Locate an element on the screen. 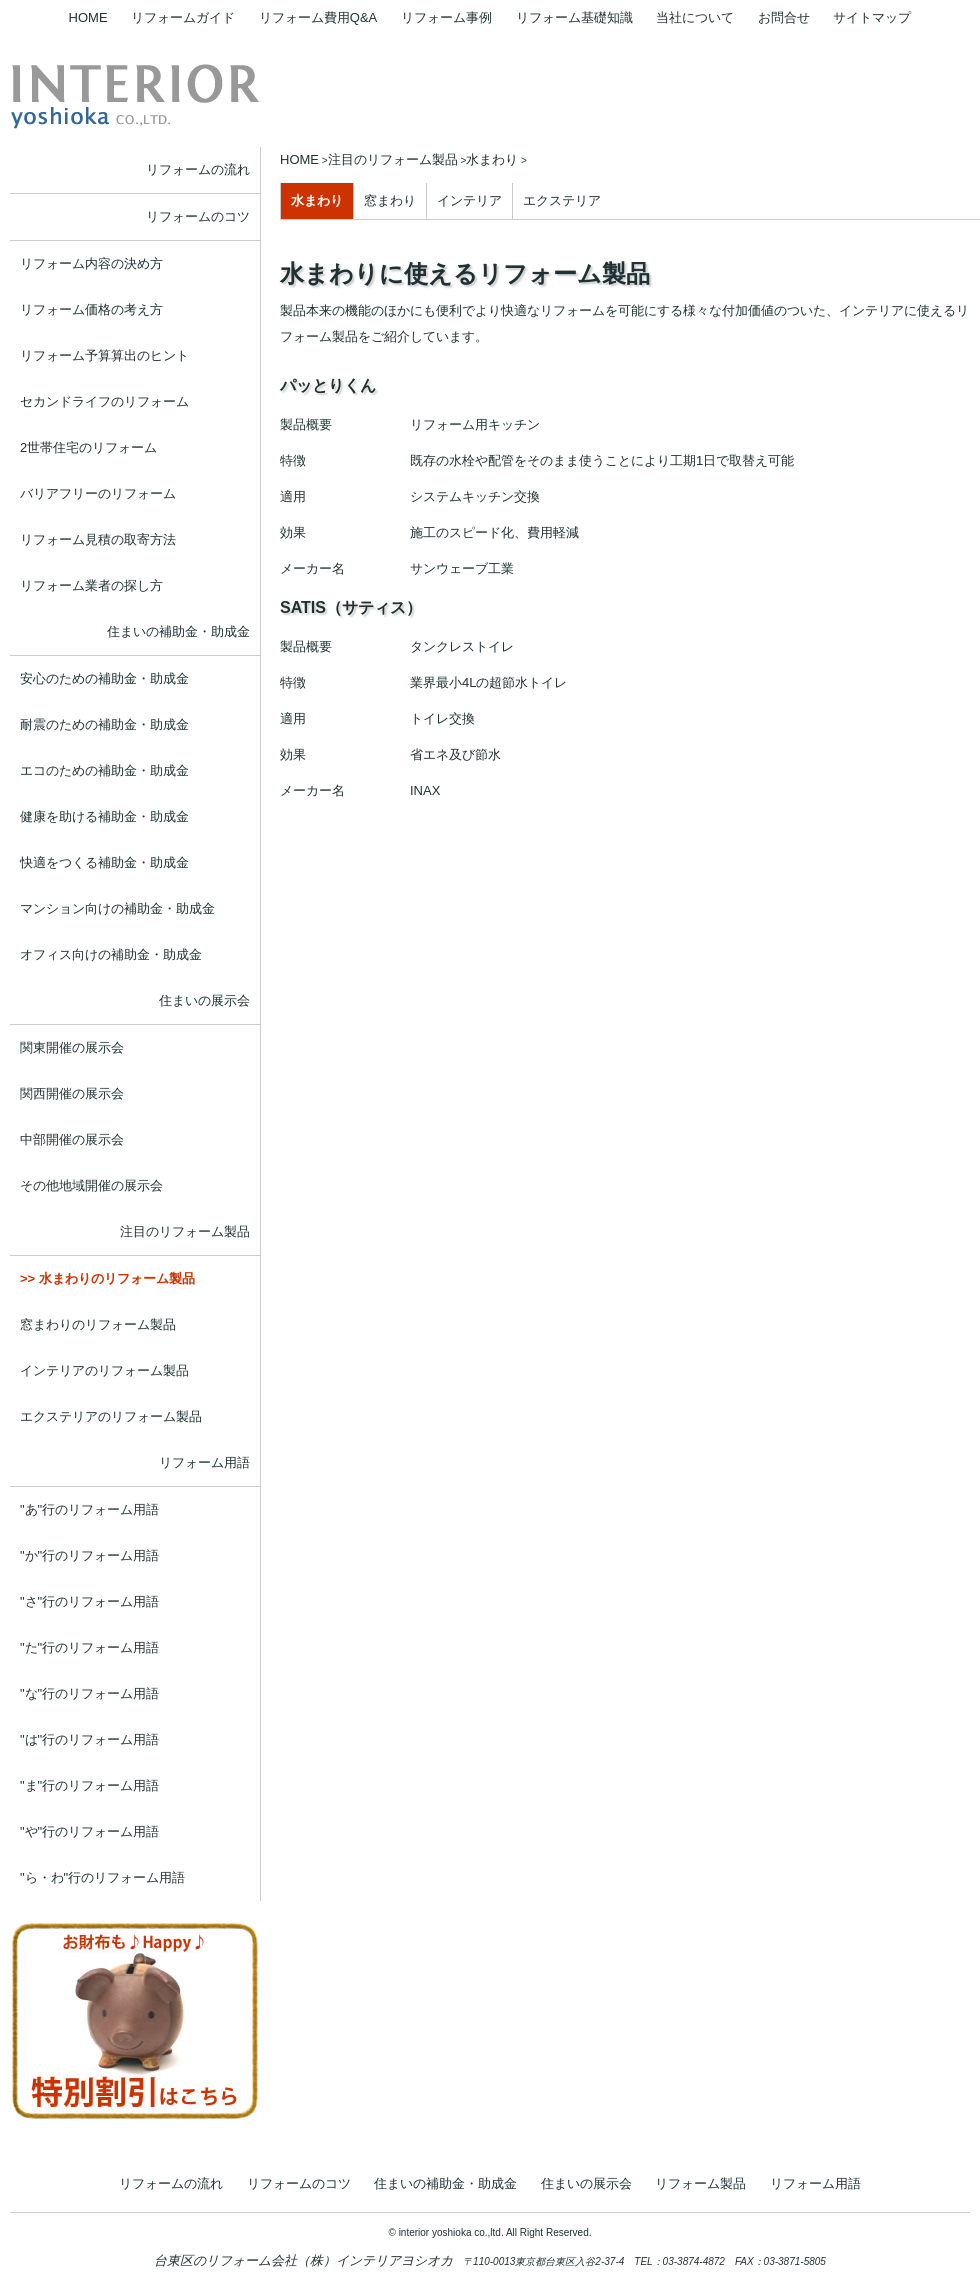  安心のための補助金・助成金 is located at coordinates (104, 678).